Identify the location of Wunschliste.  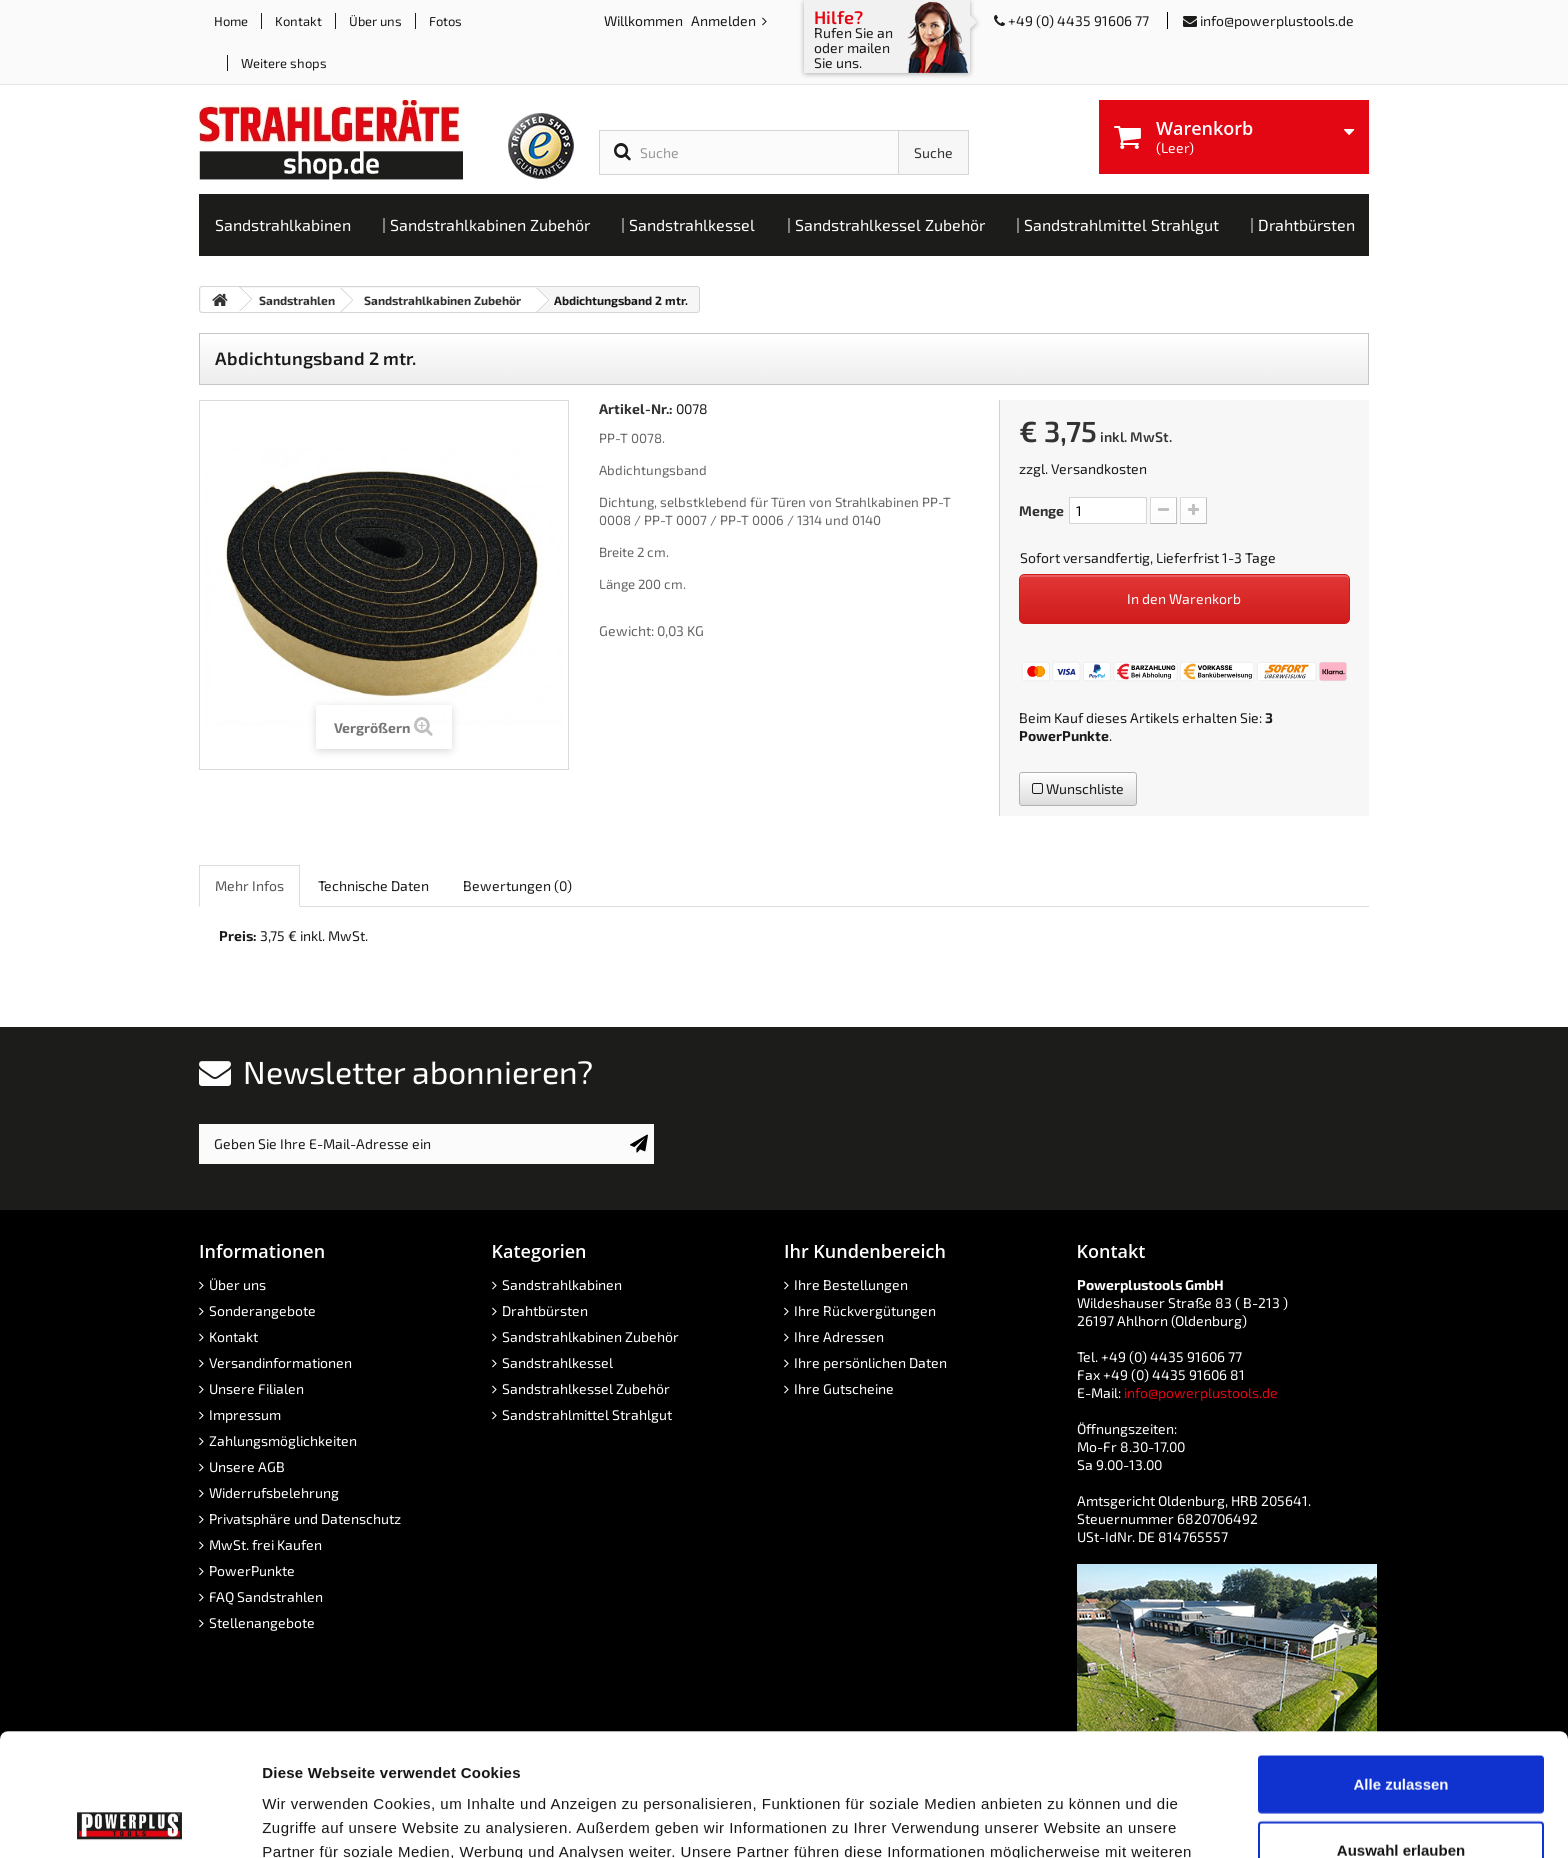
(1078, 788).